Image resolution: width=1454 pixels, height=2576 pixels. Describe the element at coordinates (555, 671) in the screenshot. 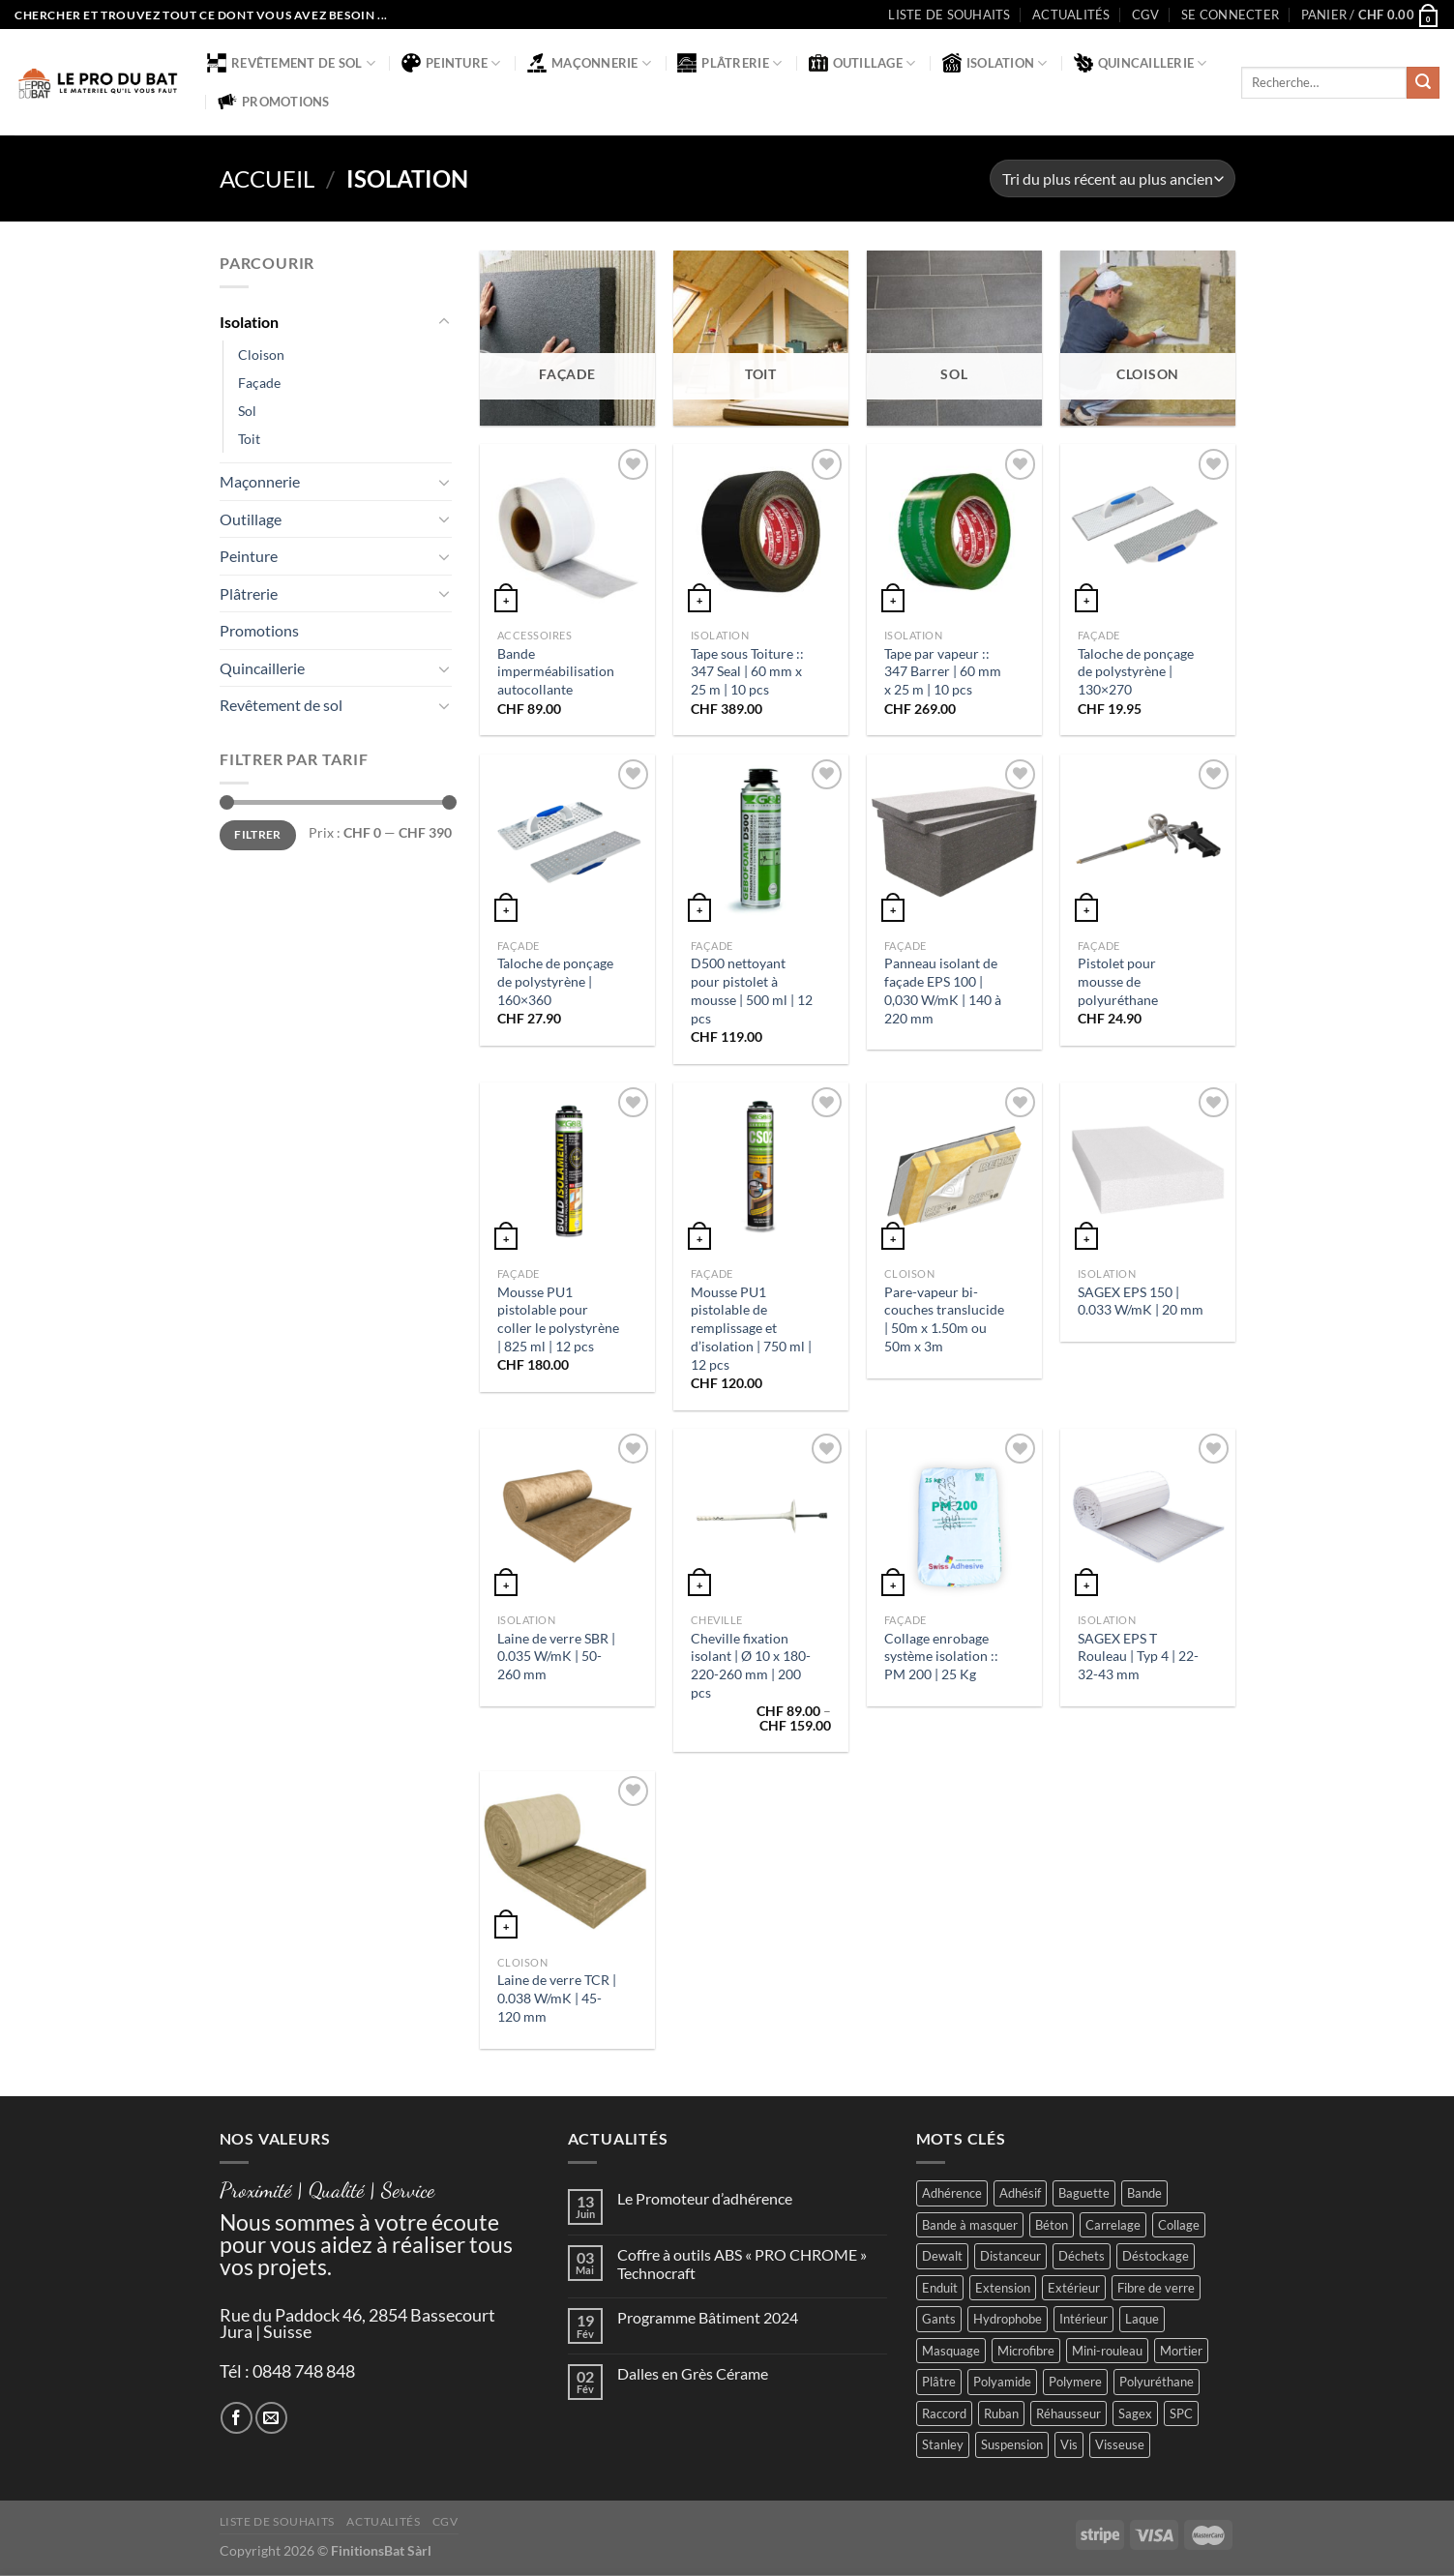

I see `Bande imperméabilisation autocollante` at that location.